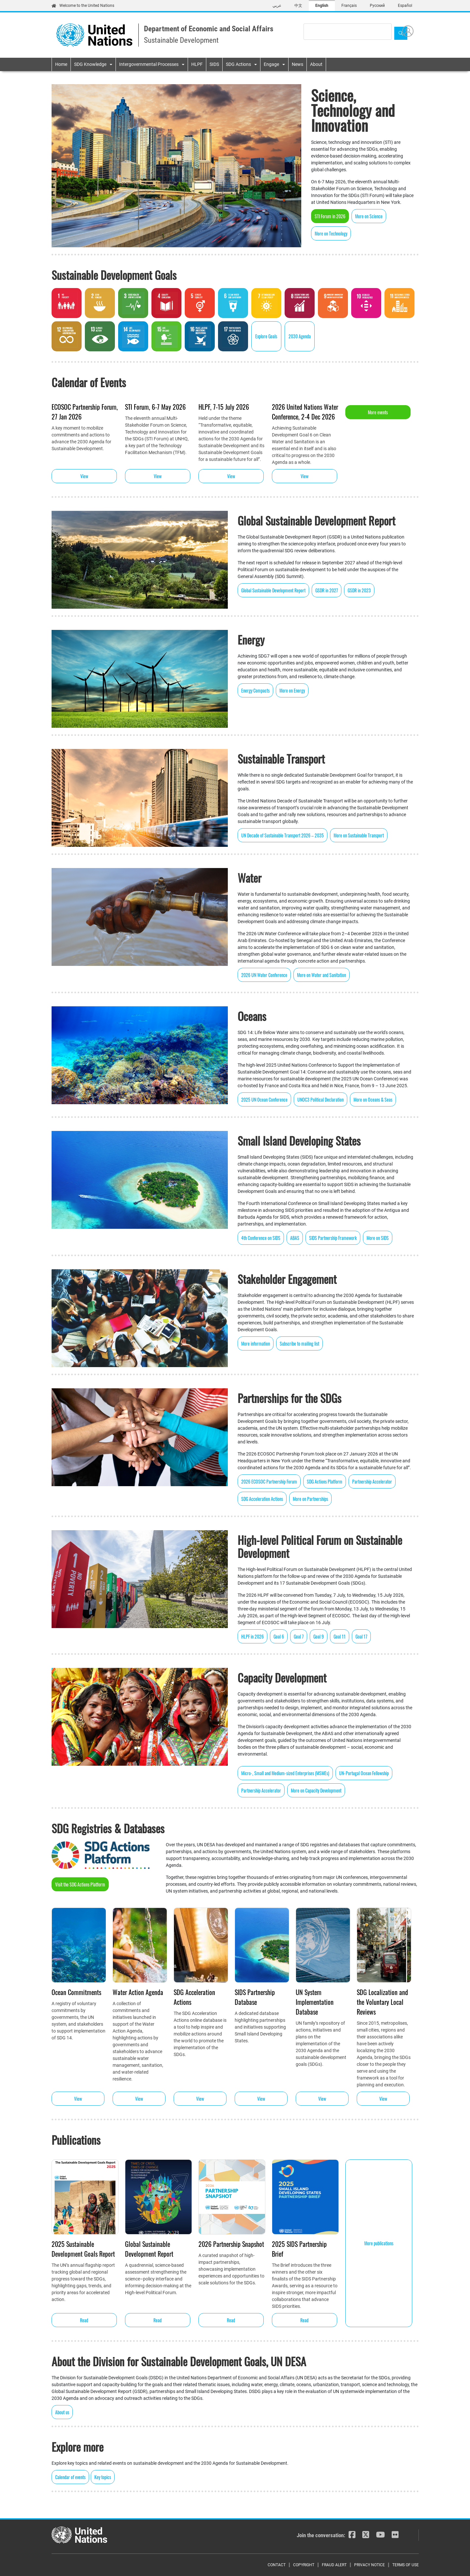 This screenshot has height=2576, width=470. I want to click on Energy Compacts, so click(255, 690).